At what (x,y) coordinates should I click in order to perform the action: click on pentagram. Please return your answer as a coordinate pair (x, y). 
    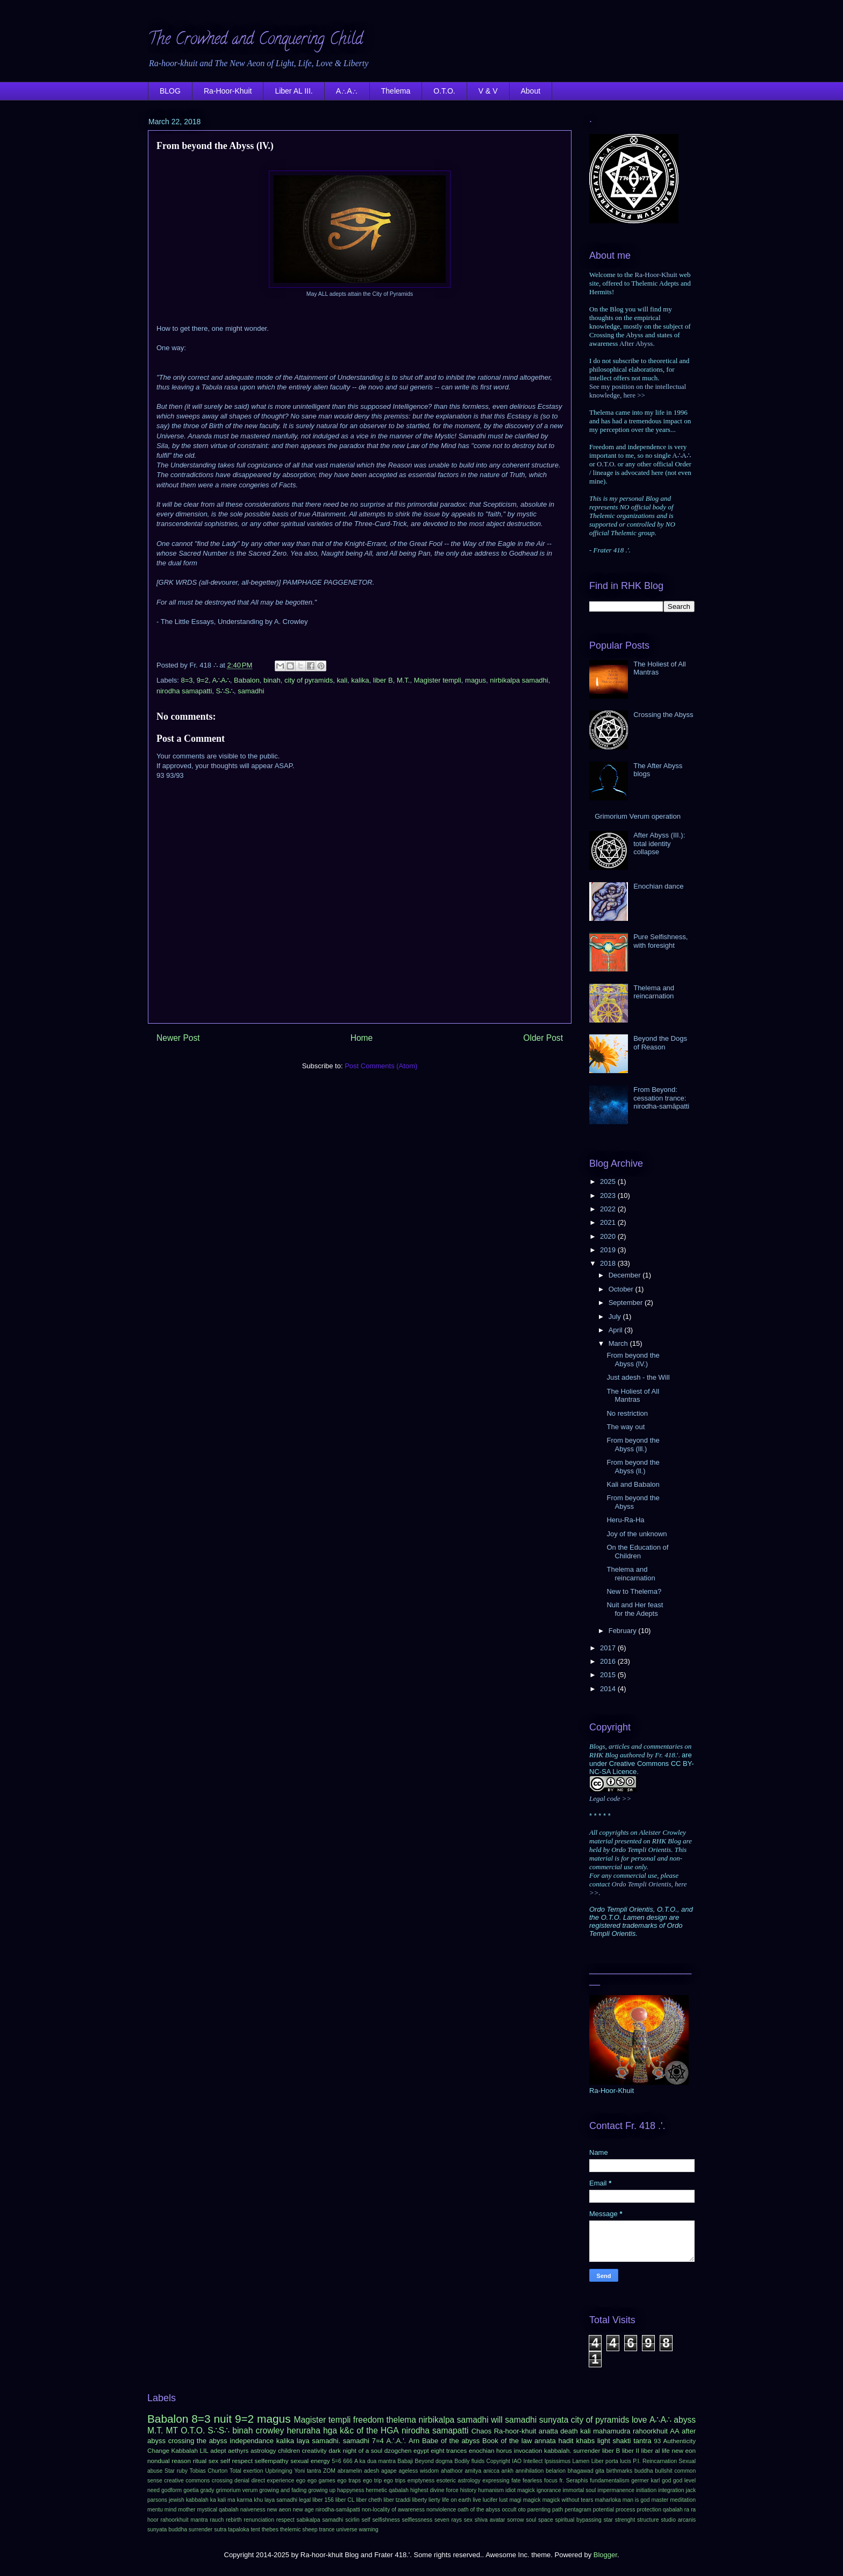
    Looking at the image, I should click on (578, 2510).